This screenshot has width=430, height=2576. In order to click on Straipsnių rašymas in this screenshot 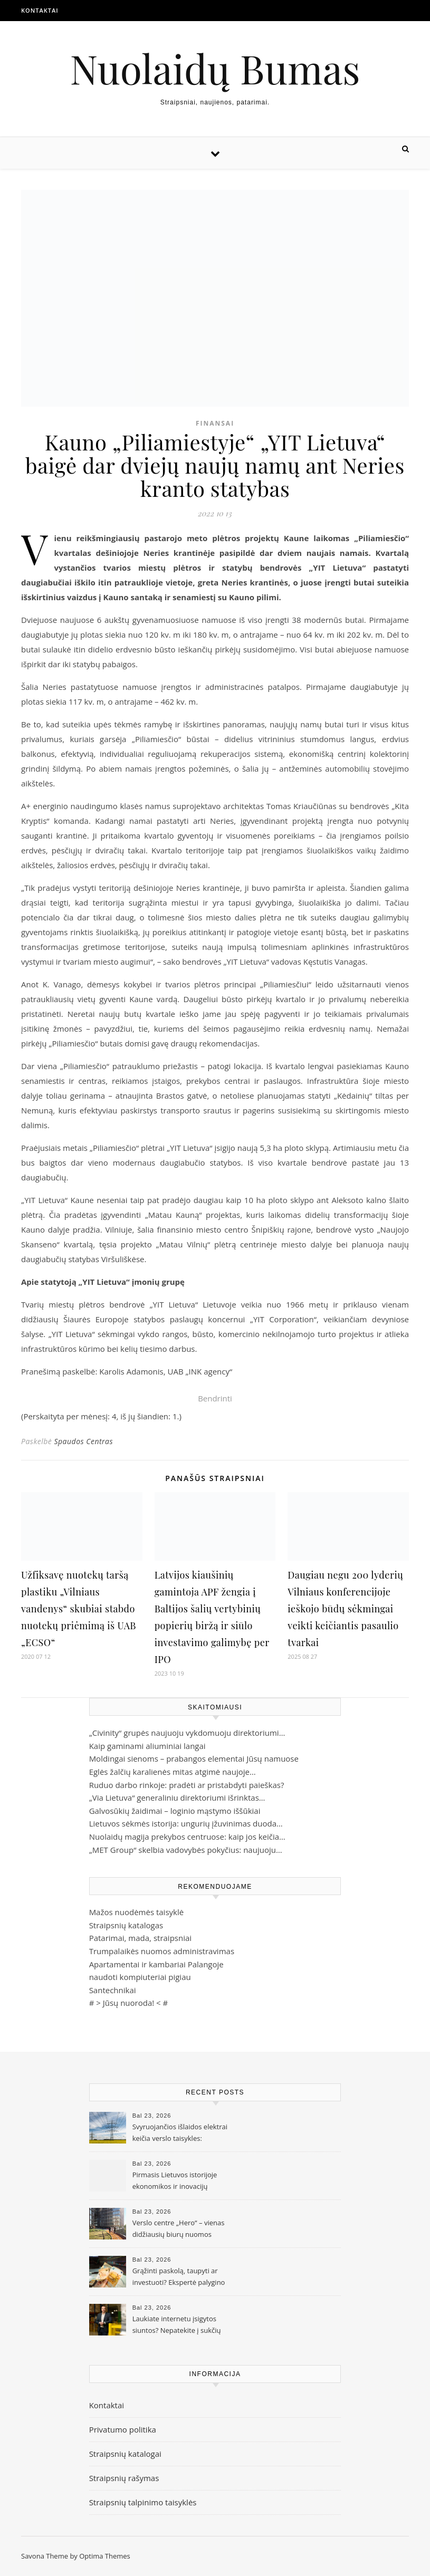, I will do `click(124, 2478)`.